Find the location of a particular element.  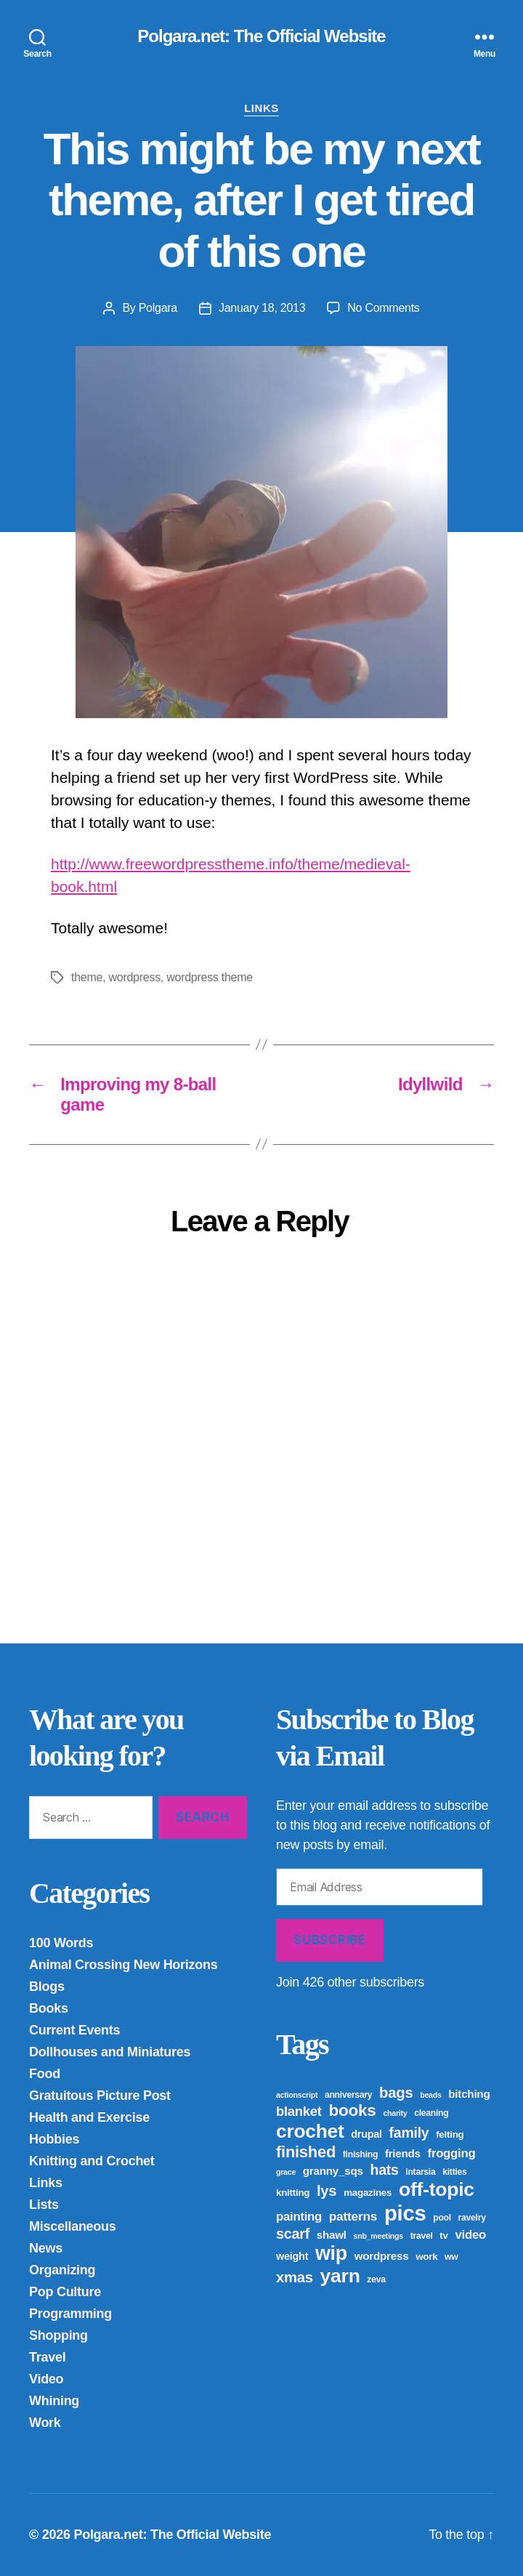

beads [beads (3 items)] is located at coordinates (430, 2094).